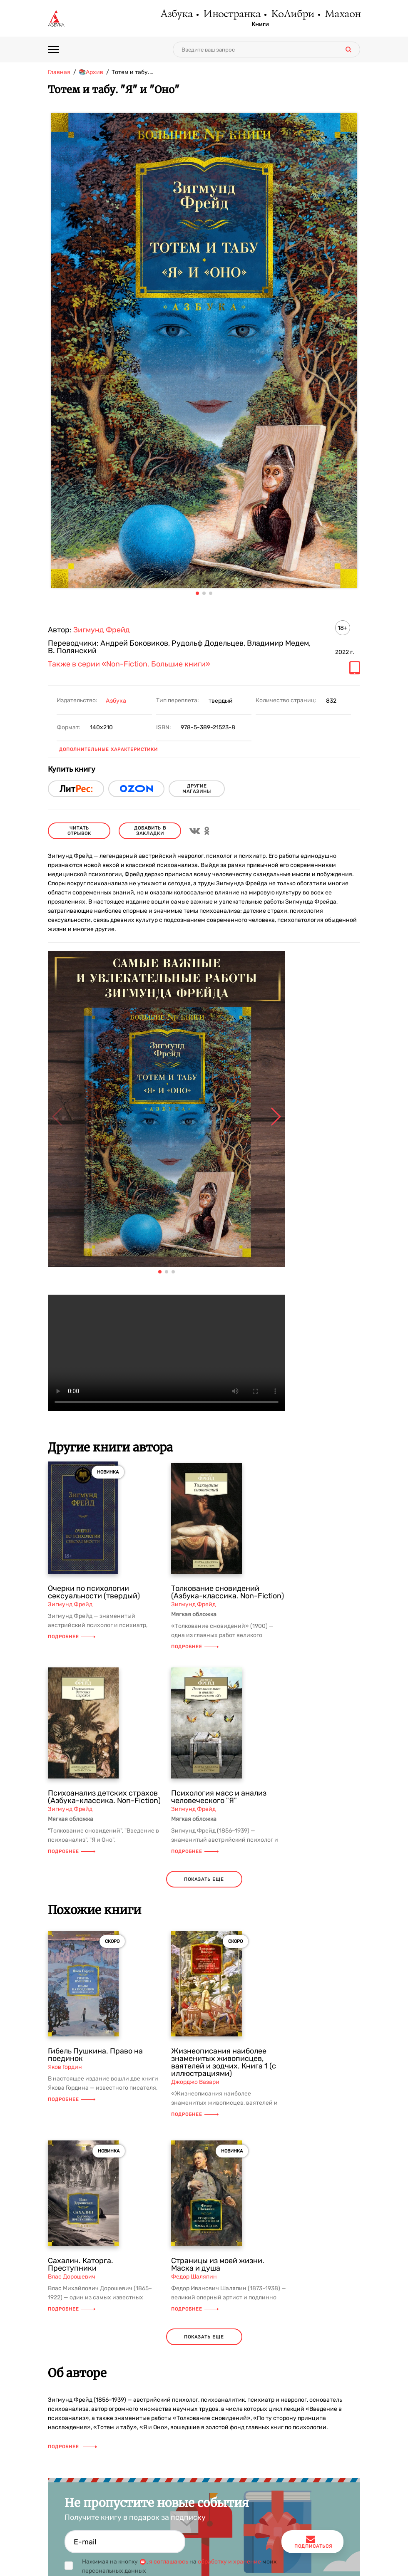  What do you see at coordinates (223, 2062) in the screenshot?
I see `Жизнеописания наиболее знаменитых живописцев, ваятелей и зодчих. Книга 1 (с иллюстрациями)` at bounding box center [223, 2062].